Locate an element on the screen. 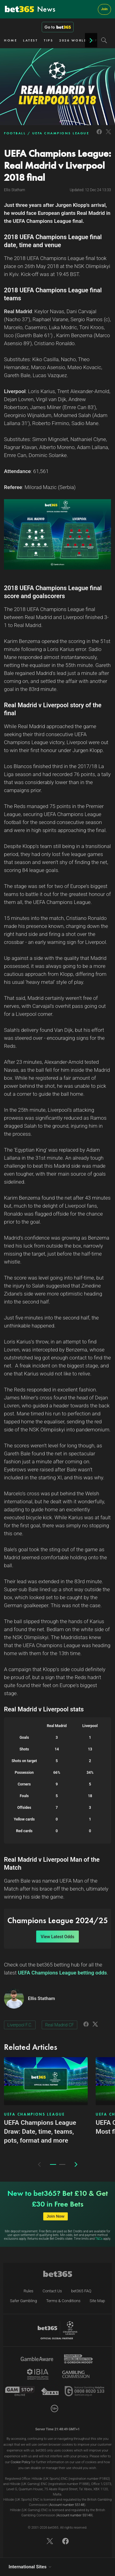 The height and width of the screenshot is (2576, 115). Account number 55148 is located at coordinates (66, 2505).